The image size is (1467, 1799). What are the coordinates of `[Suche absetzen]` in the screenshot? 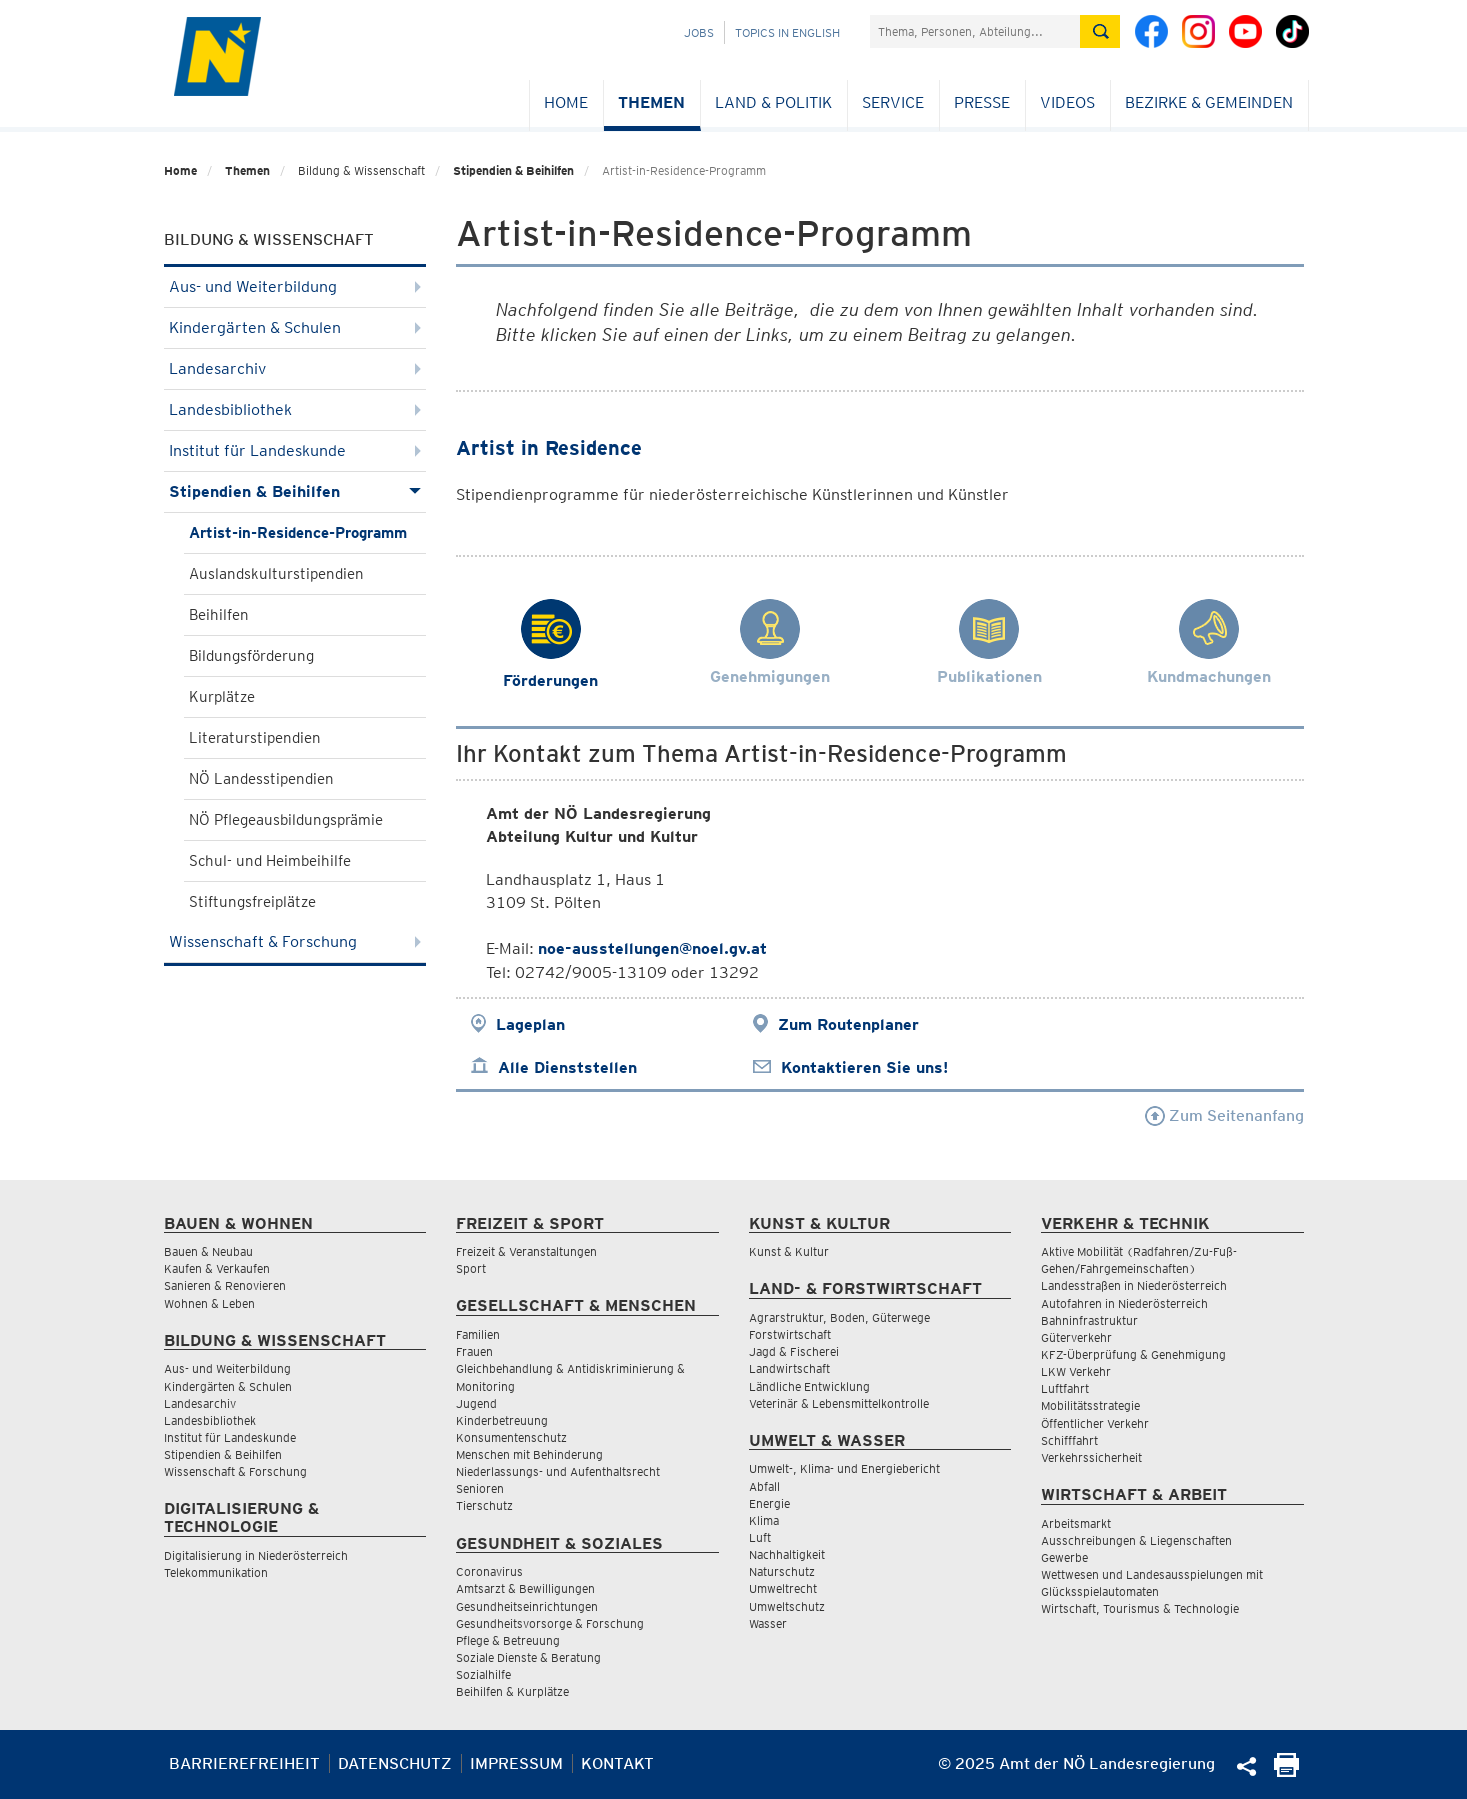 It's located at (1100, 31).